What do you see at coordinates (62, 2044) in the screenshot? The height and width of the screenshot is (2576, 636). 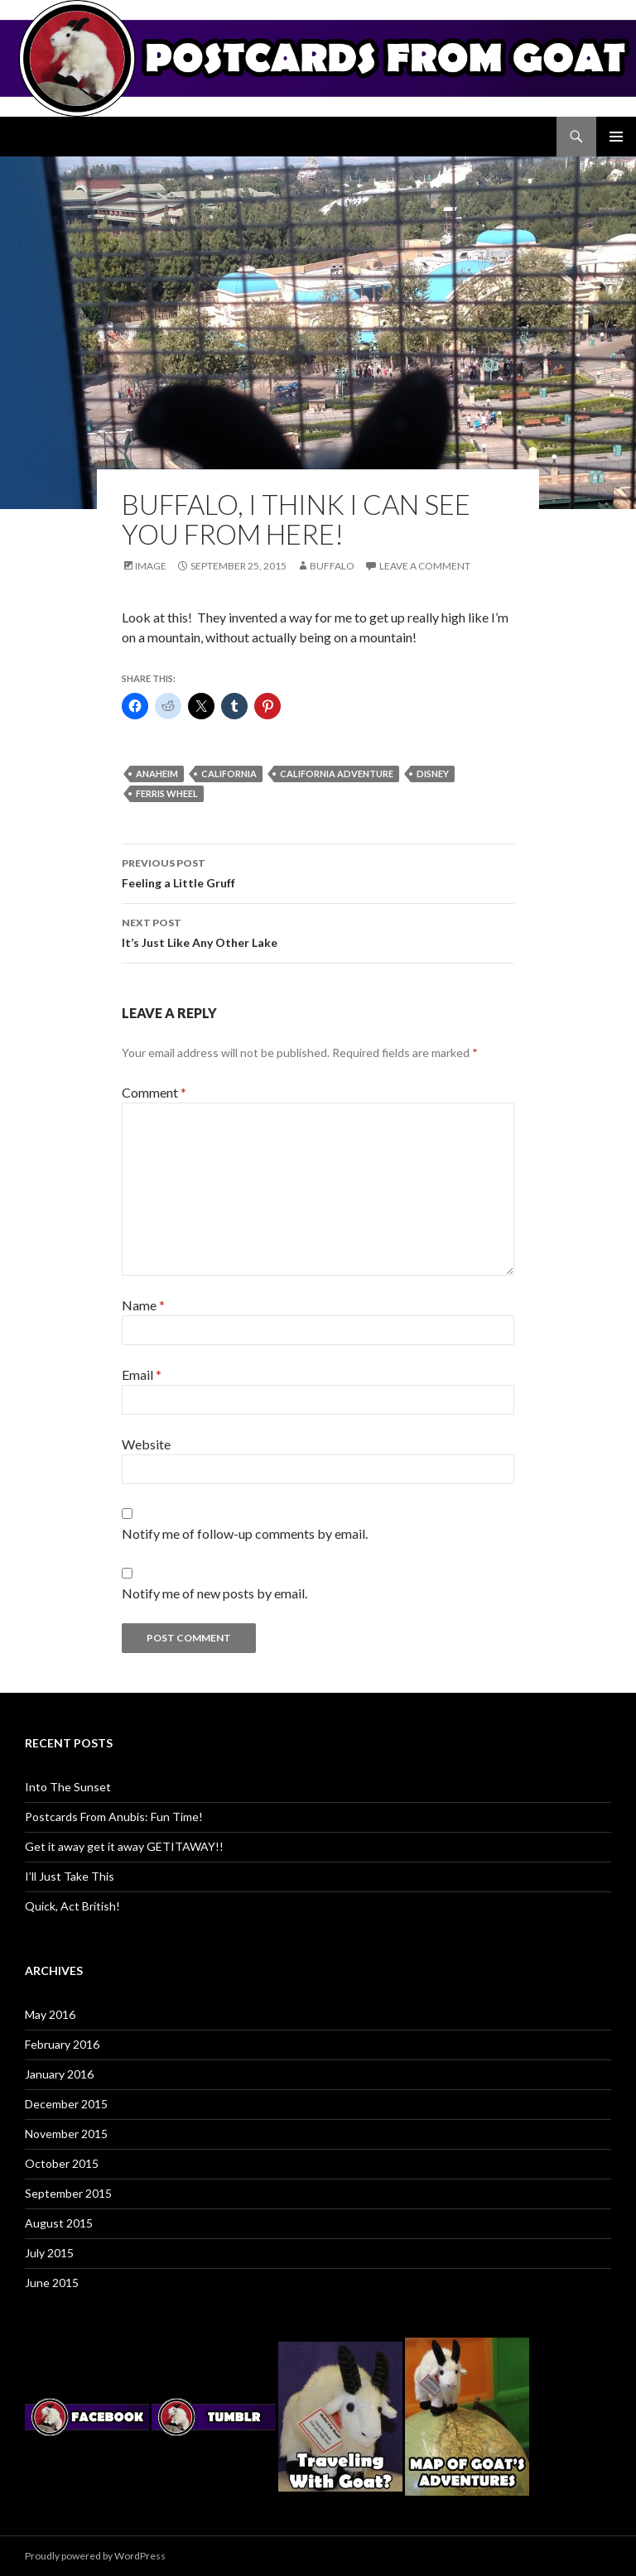 I see `February 2016` at bounding box center [62, 2044].